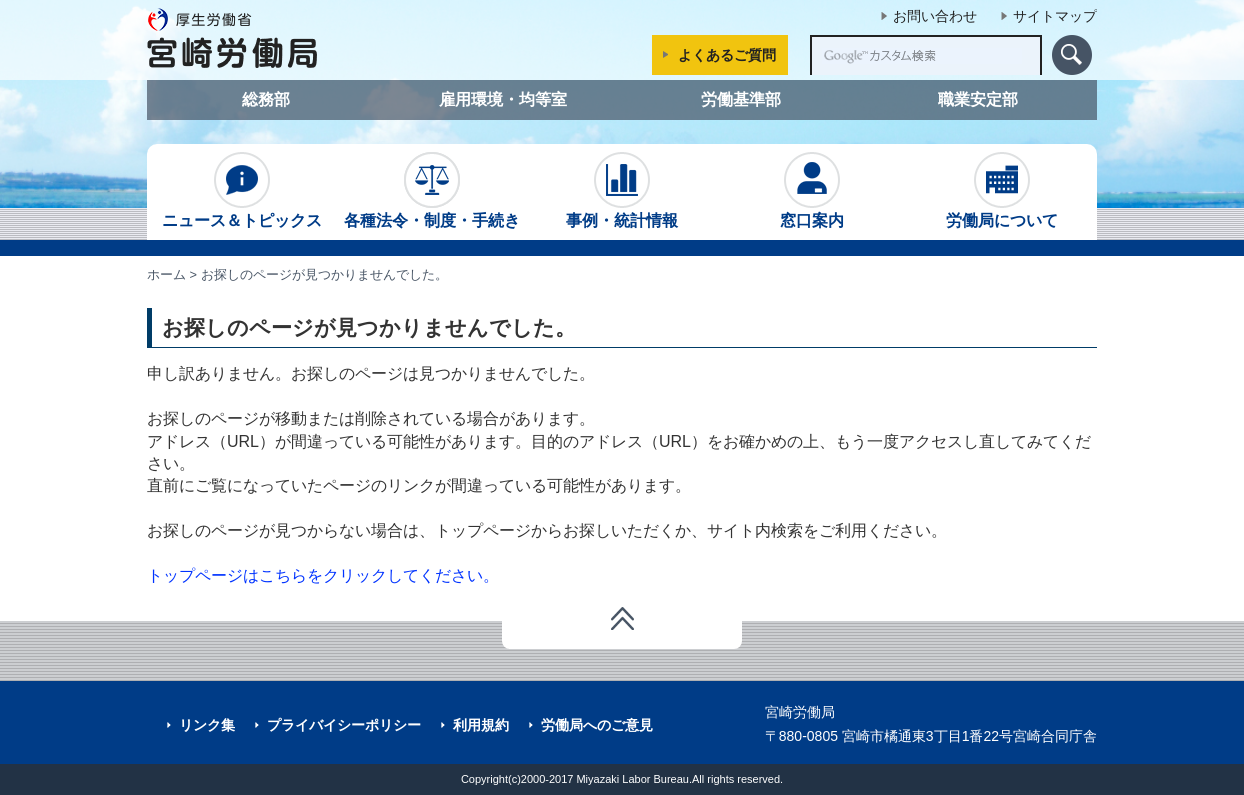 Image resolution: width=1244 pixels, height=795 pixels. I want to click on トップページはこちらをクリックしてください。, so click(323, 575).